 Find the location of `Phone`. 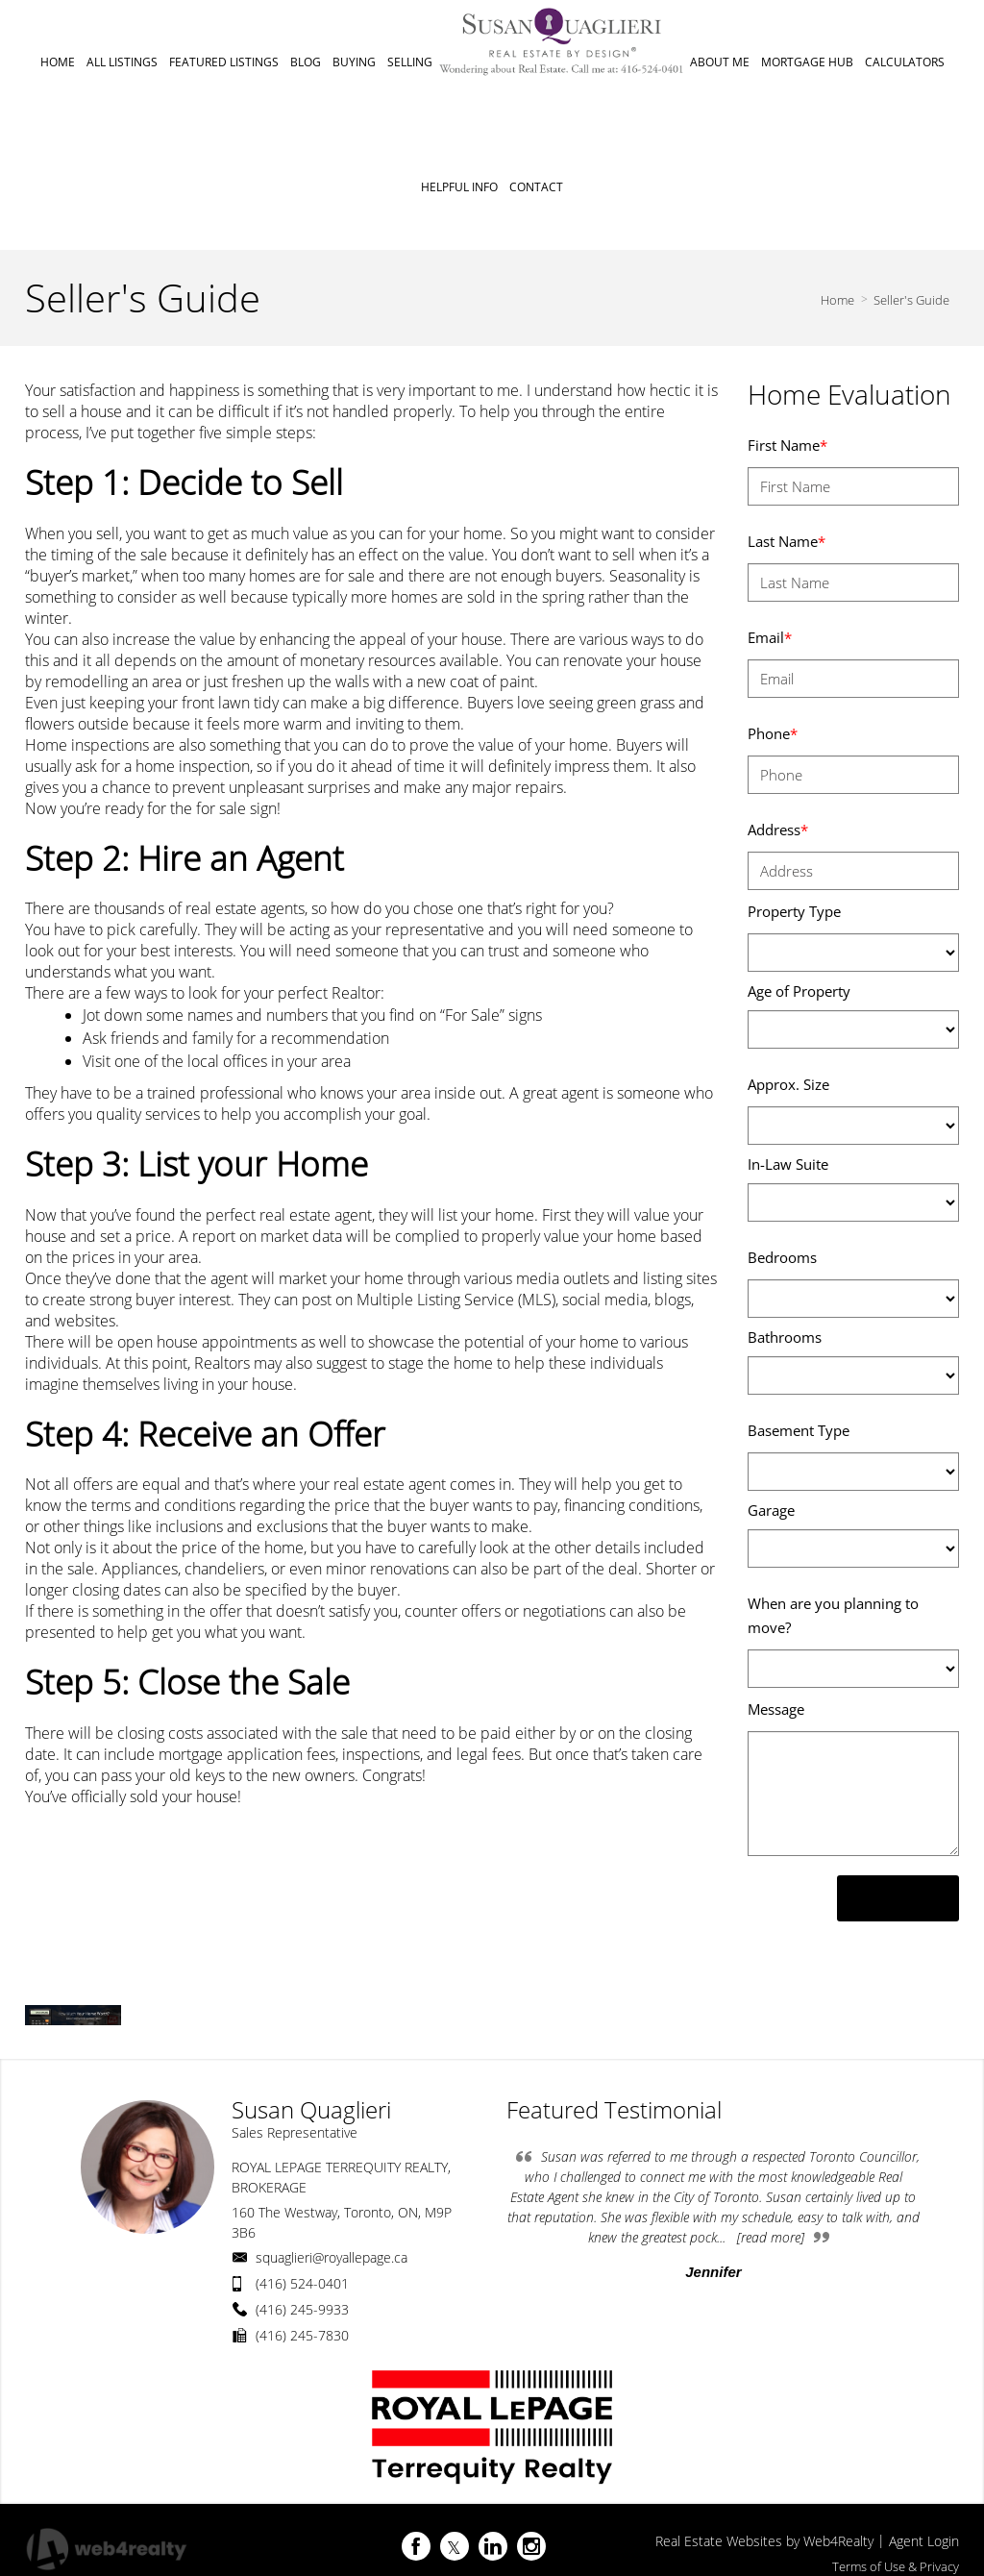

Phone is located at coordinates (773, 733).